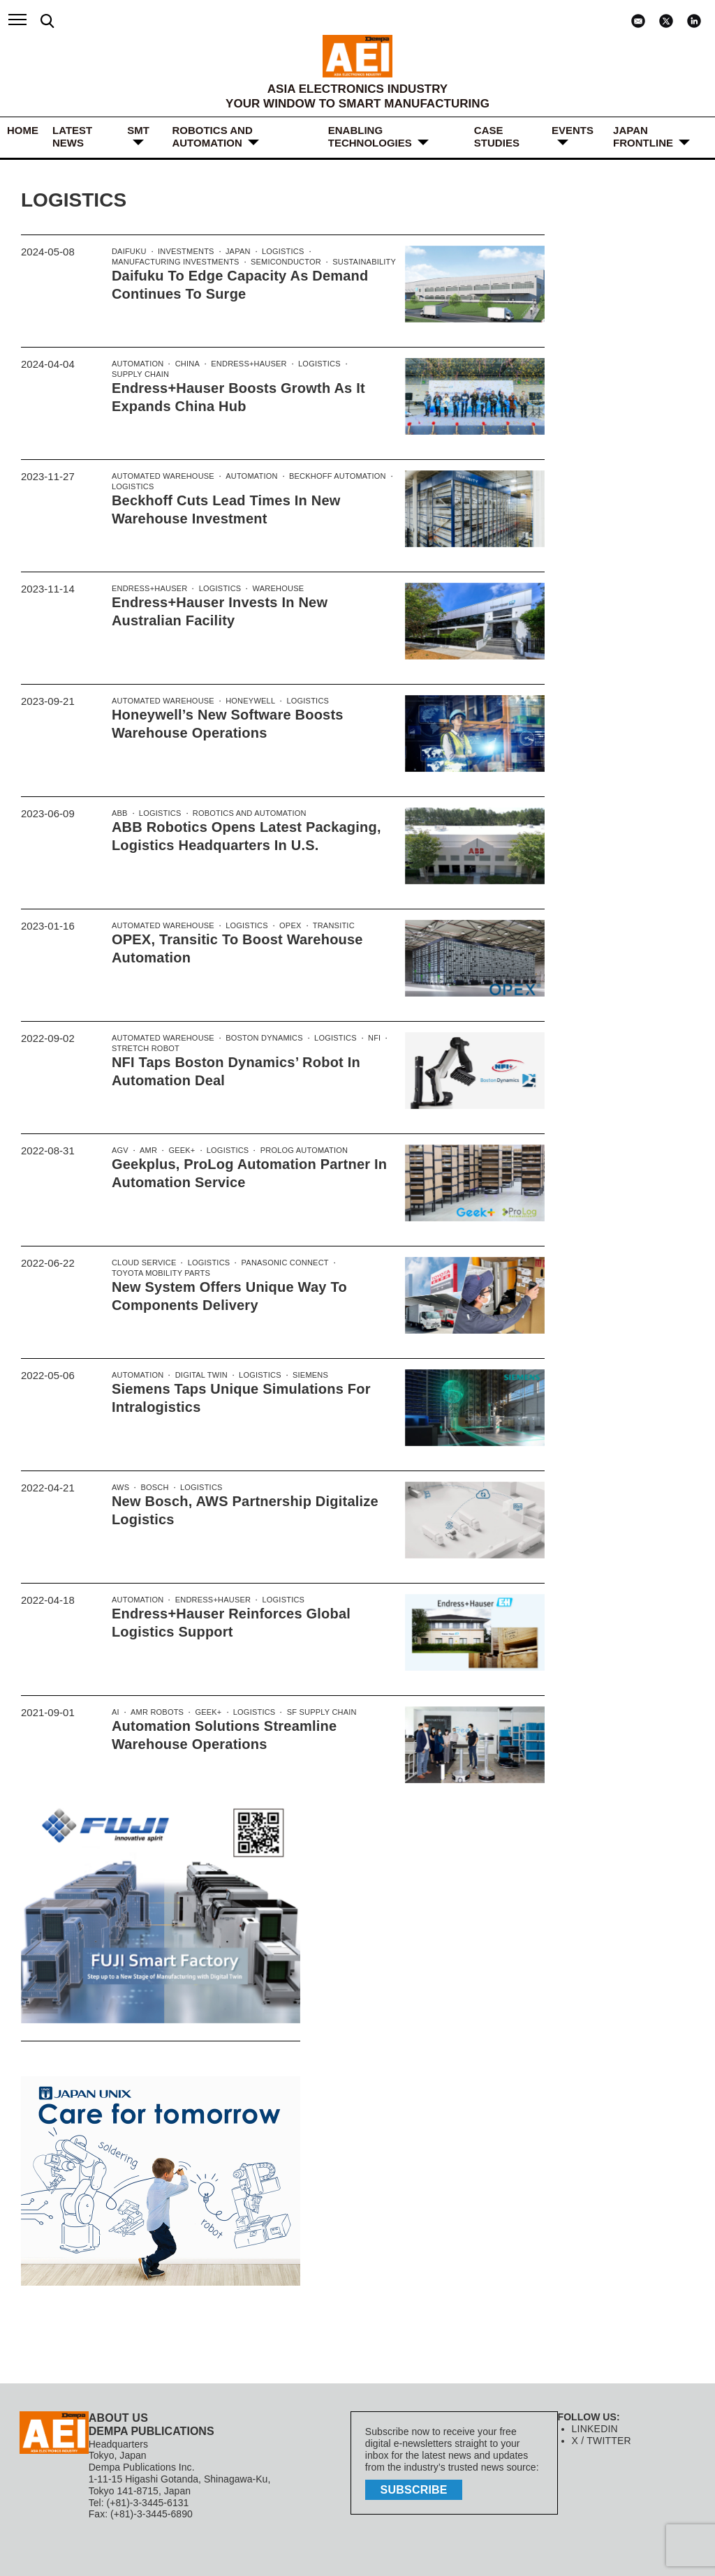 This screenshot has height=2576, width=715. What do you see at coordinates (278, 252) in the screenshot?
I see `logistics` at bounding box center [278, 252].